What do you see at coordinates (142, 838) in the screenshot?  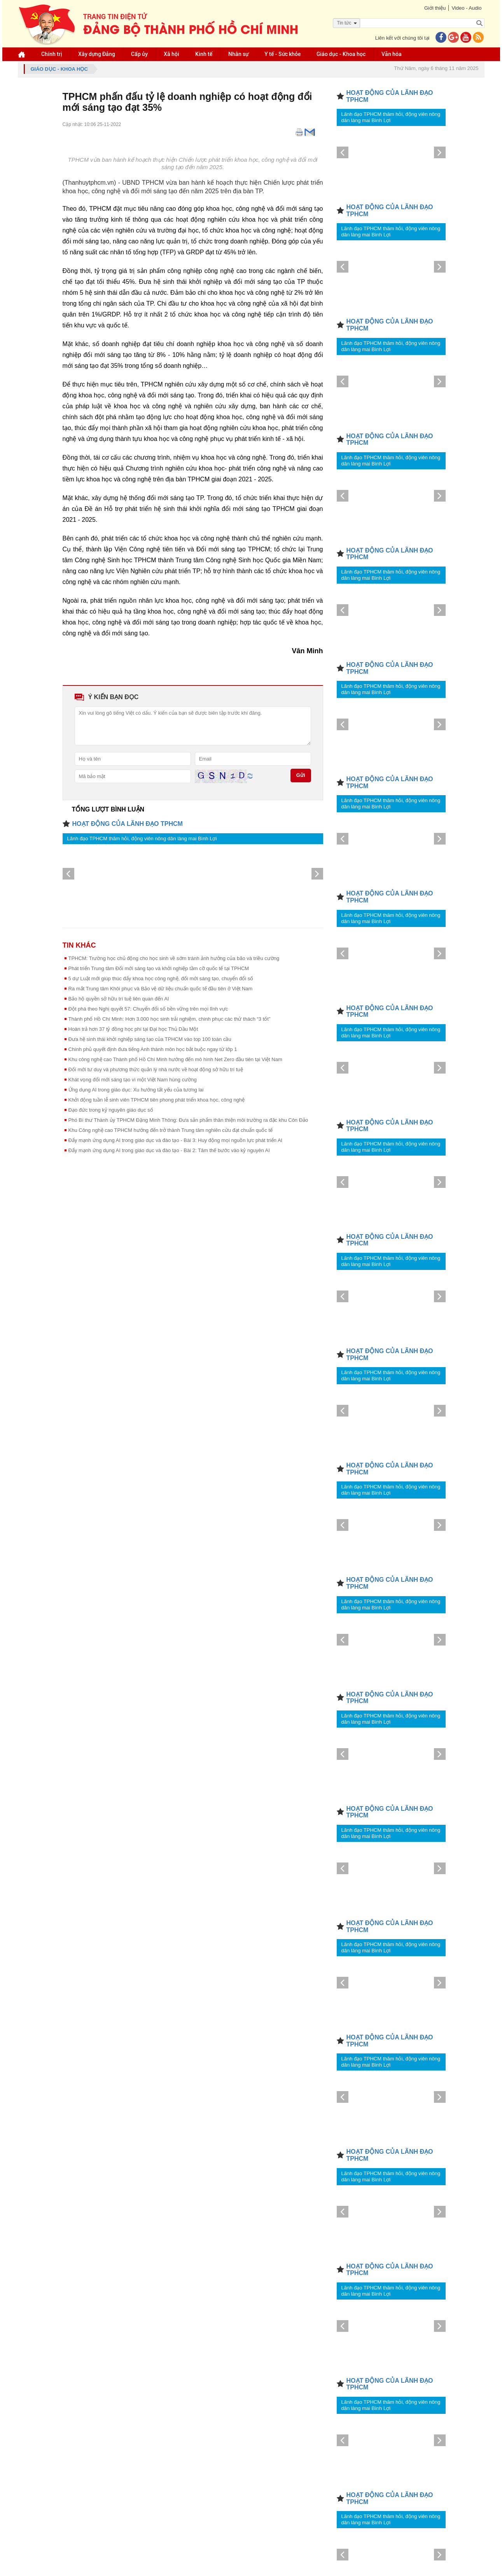 I see `Lãnh đạo TPHCM thăm hỏi, động viên nông dân làng mai Bình Lợi` at bounding box center [142, 838].